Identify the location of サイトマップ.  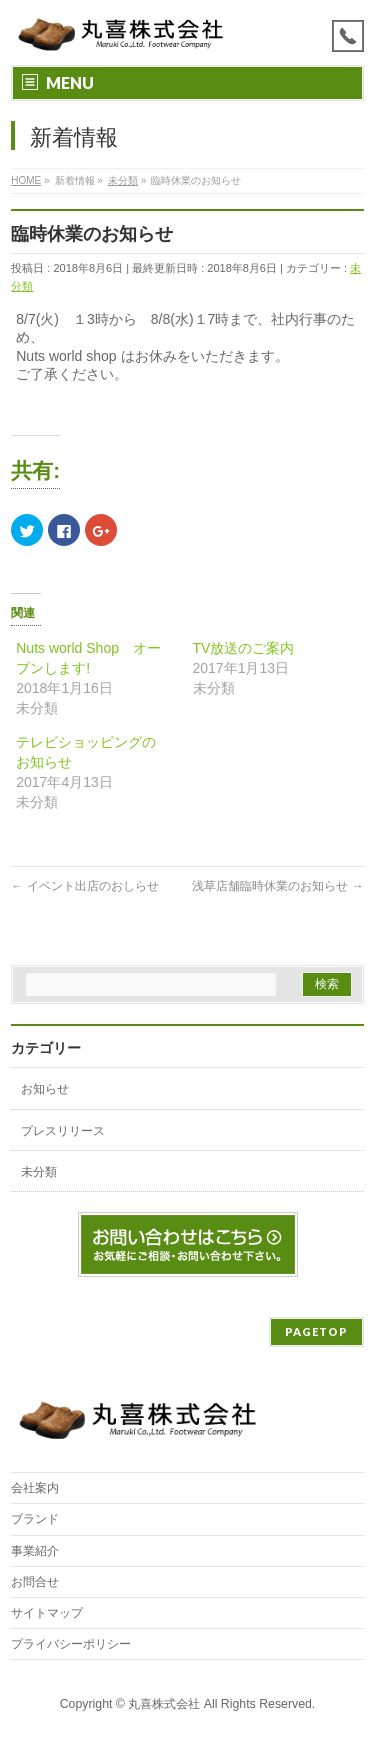
(47, 1613).